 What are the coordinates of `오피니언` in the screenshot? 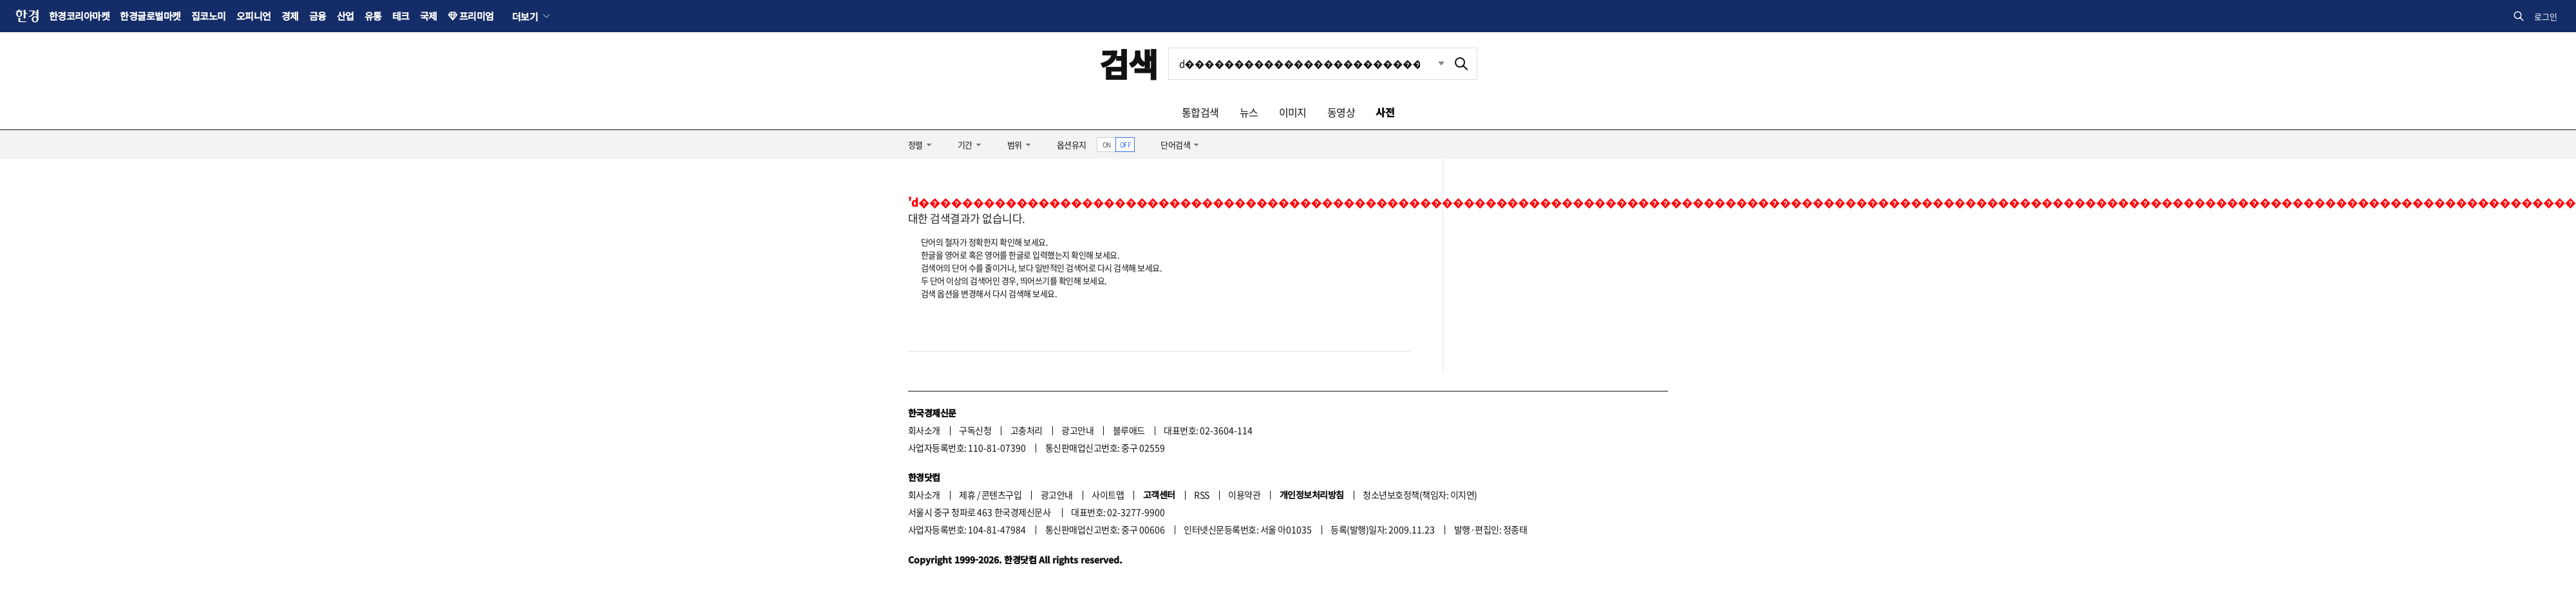 It's located at (253, 16).